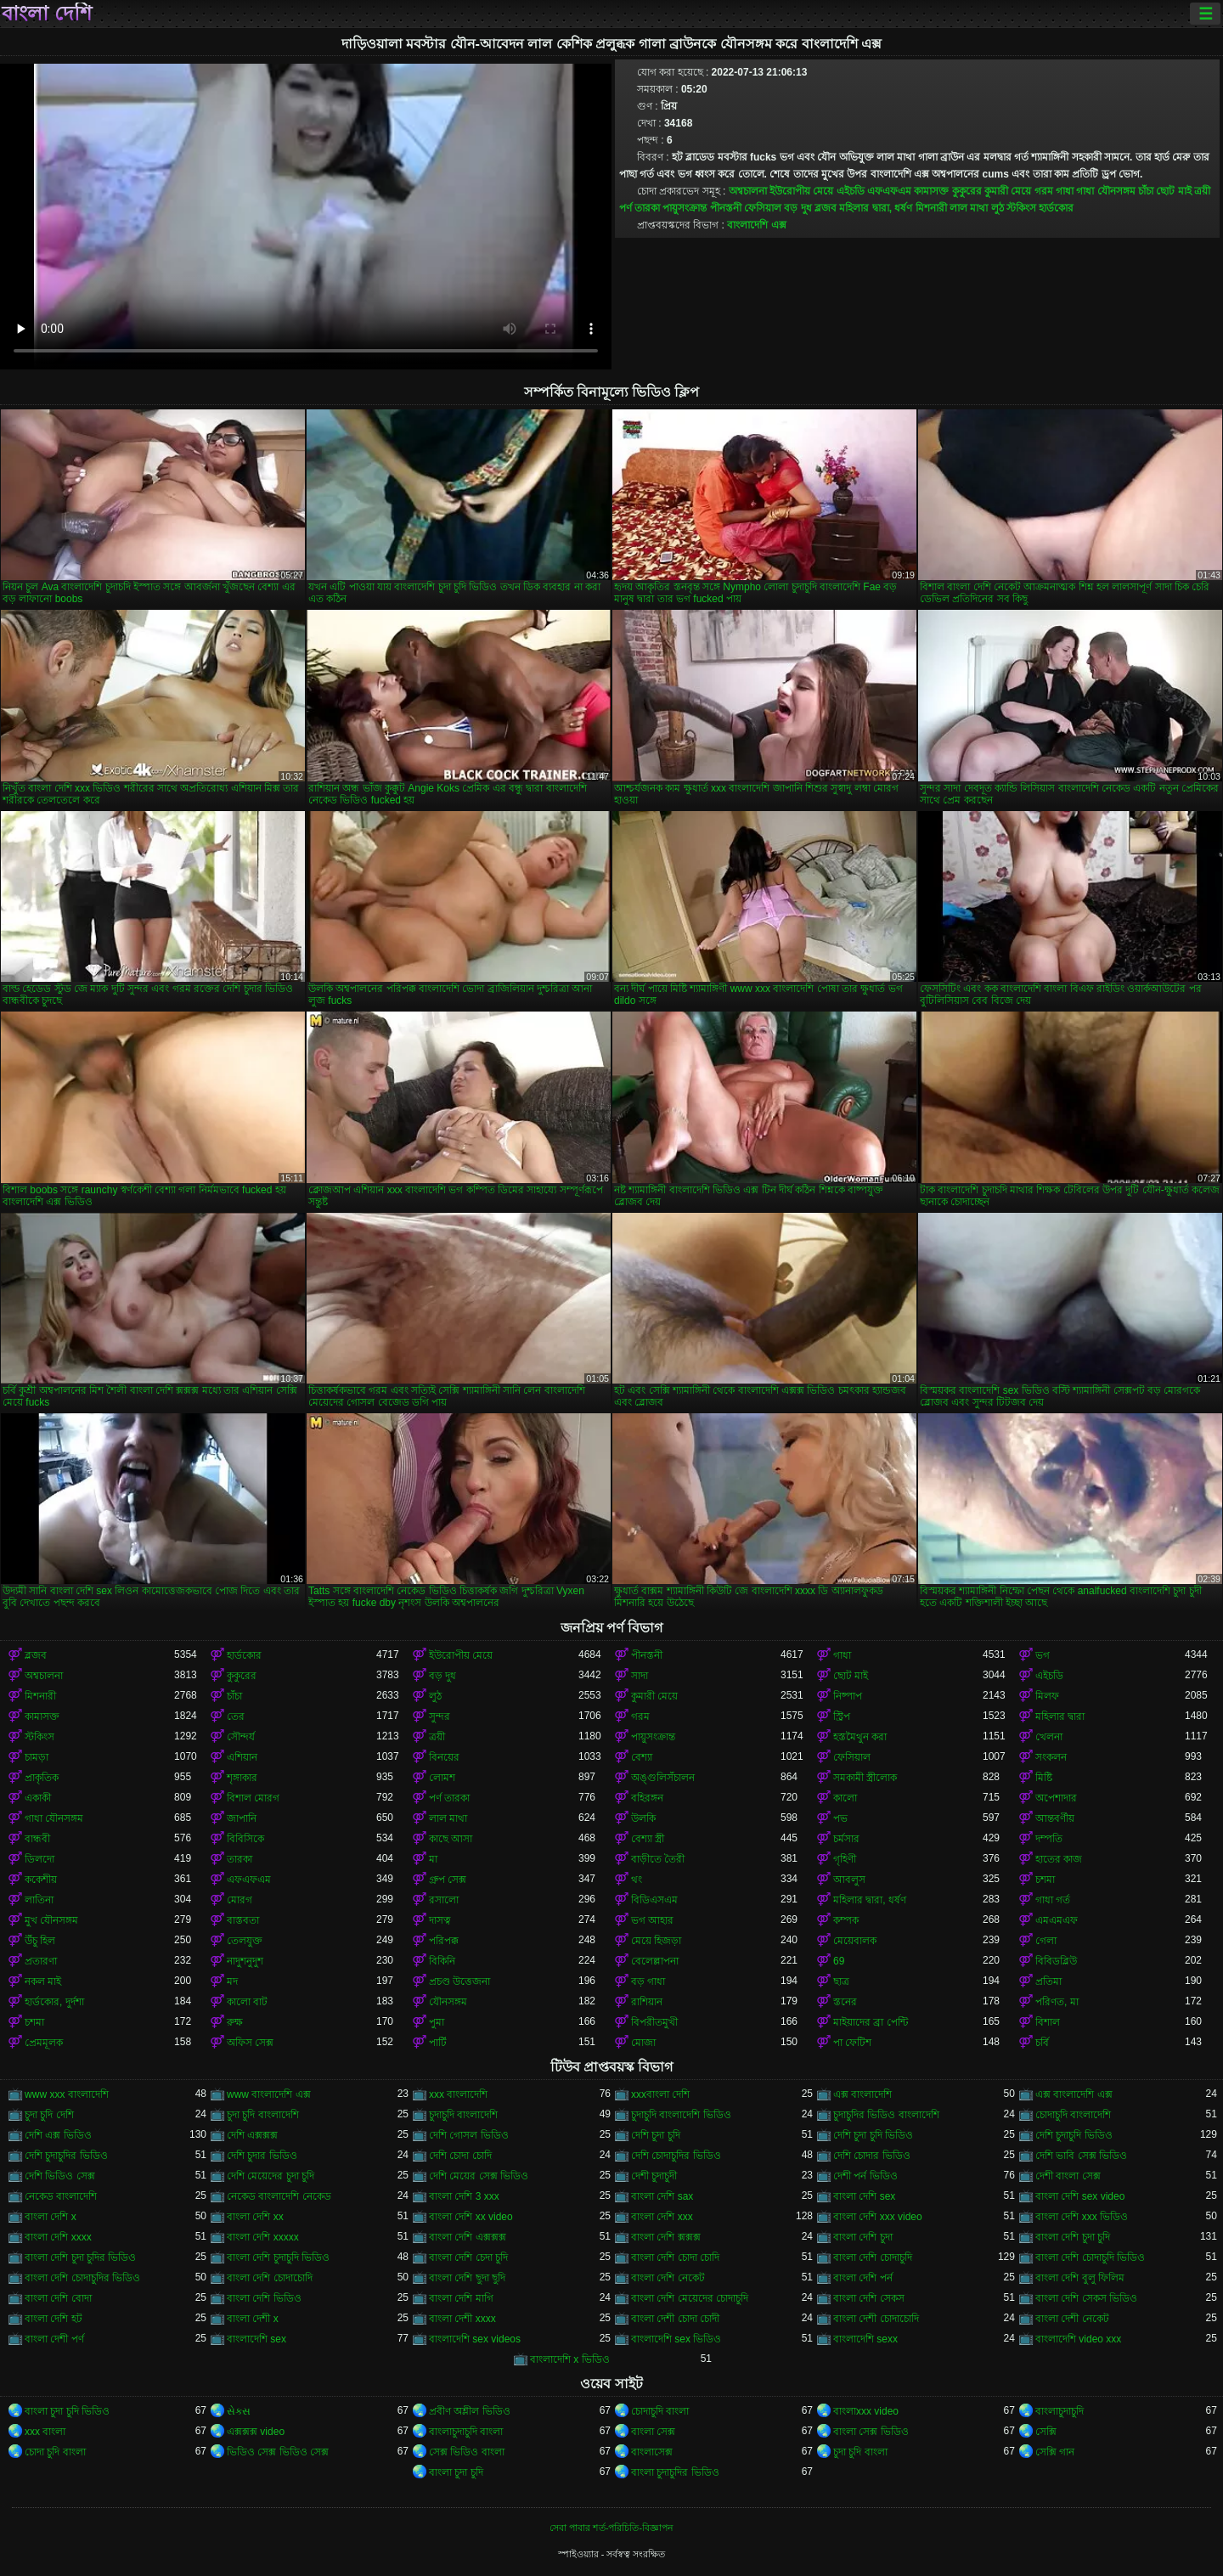  I want to click on এক্সক্সক্স video, so click(256, 2432).